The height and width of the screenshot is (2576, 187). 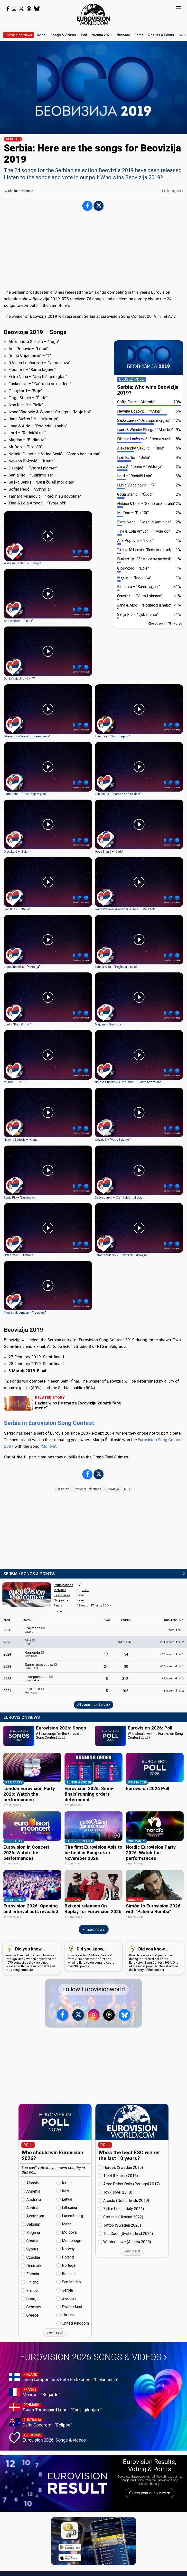 I want to click on 30, so click(x=126, y=1666).